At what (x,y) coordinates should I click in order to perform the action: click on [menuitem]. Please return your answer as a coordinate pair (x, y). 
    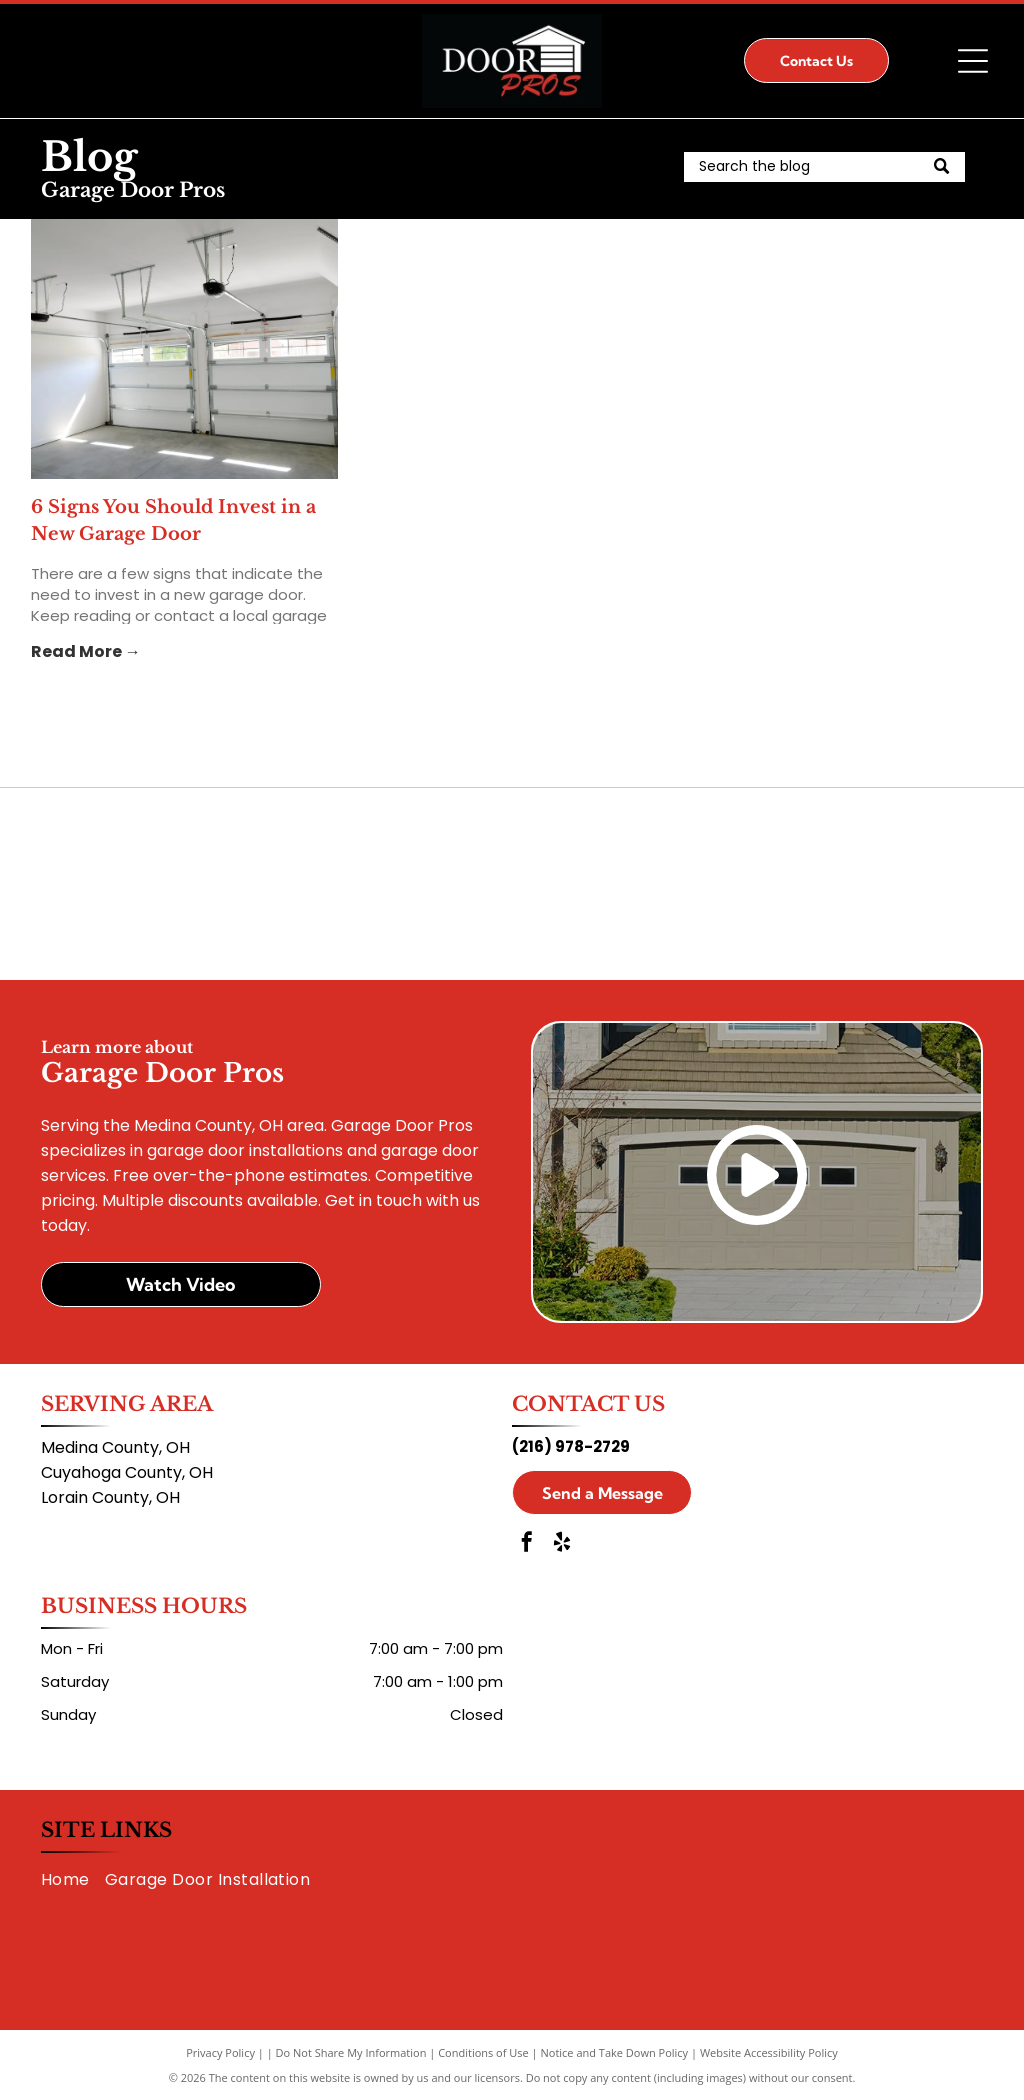
    Looking at the image, I should click on (73, 1878).